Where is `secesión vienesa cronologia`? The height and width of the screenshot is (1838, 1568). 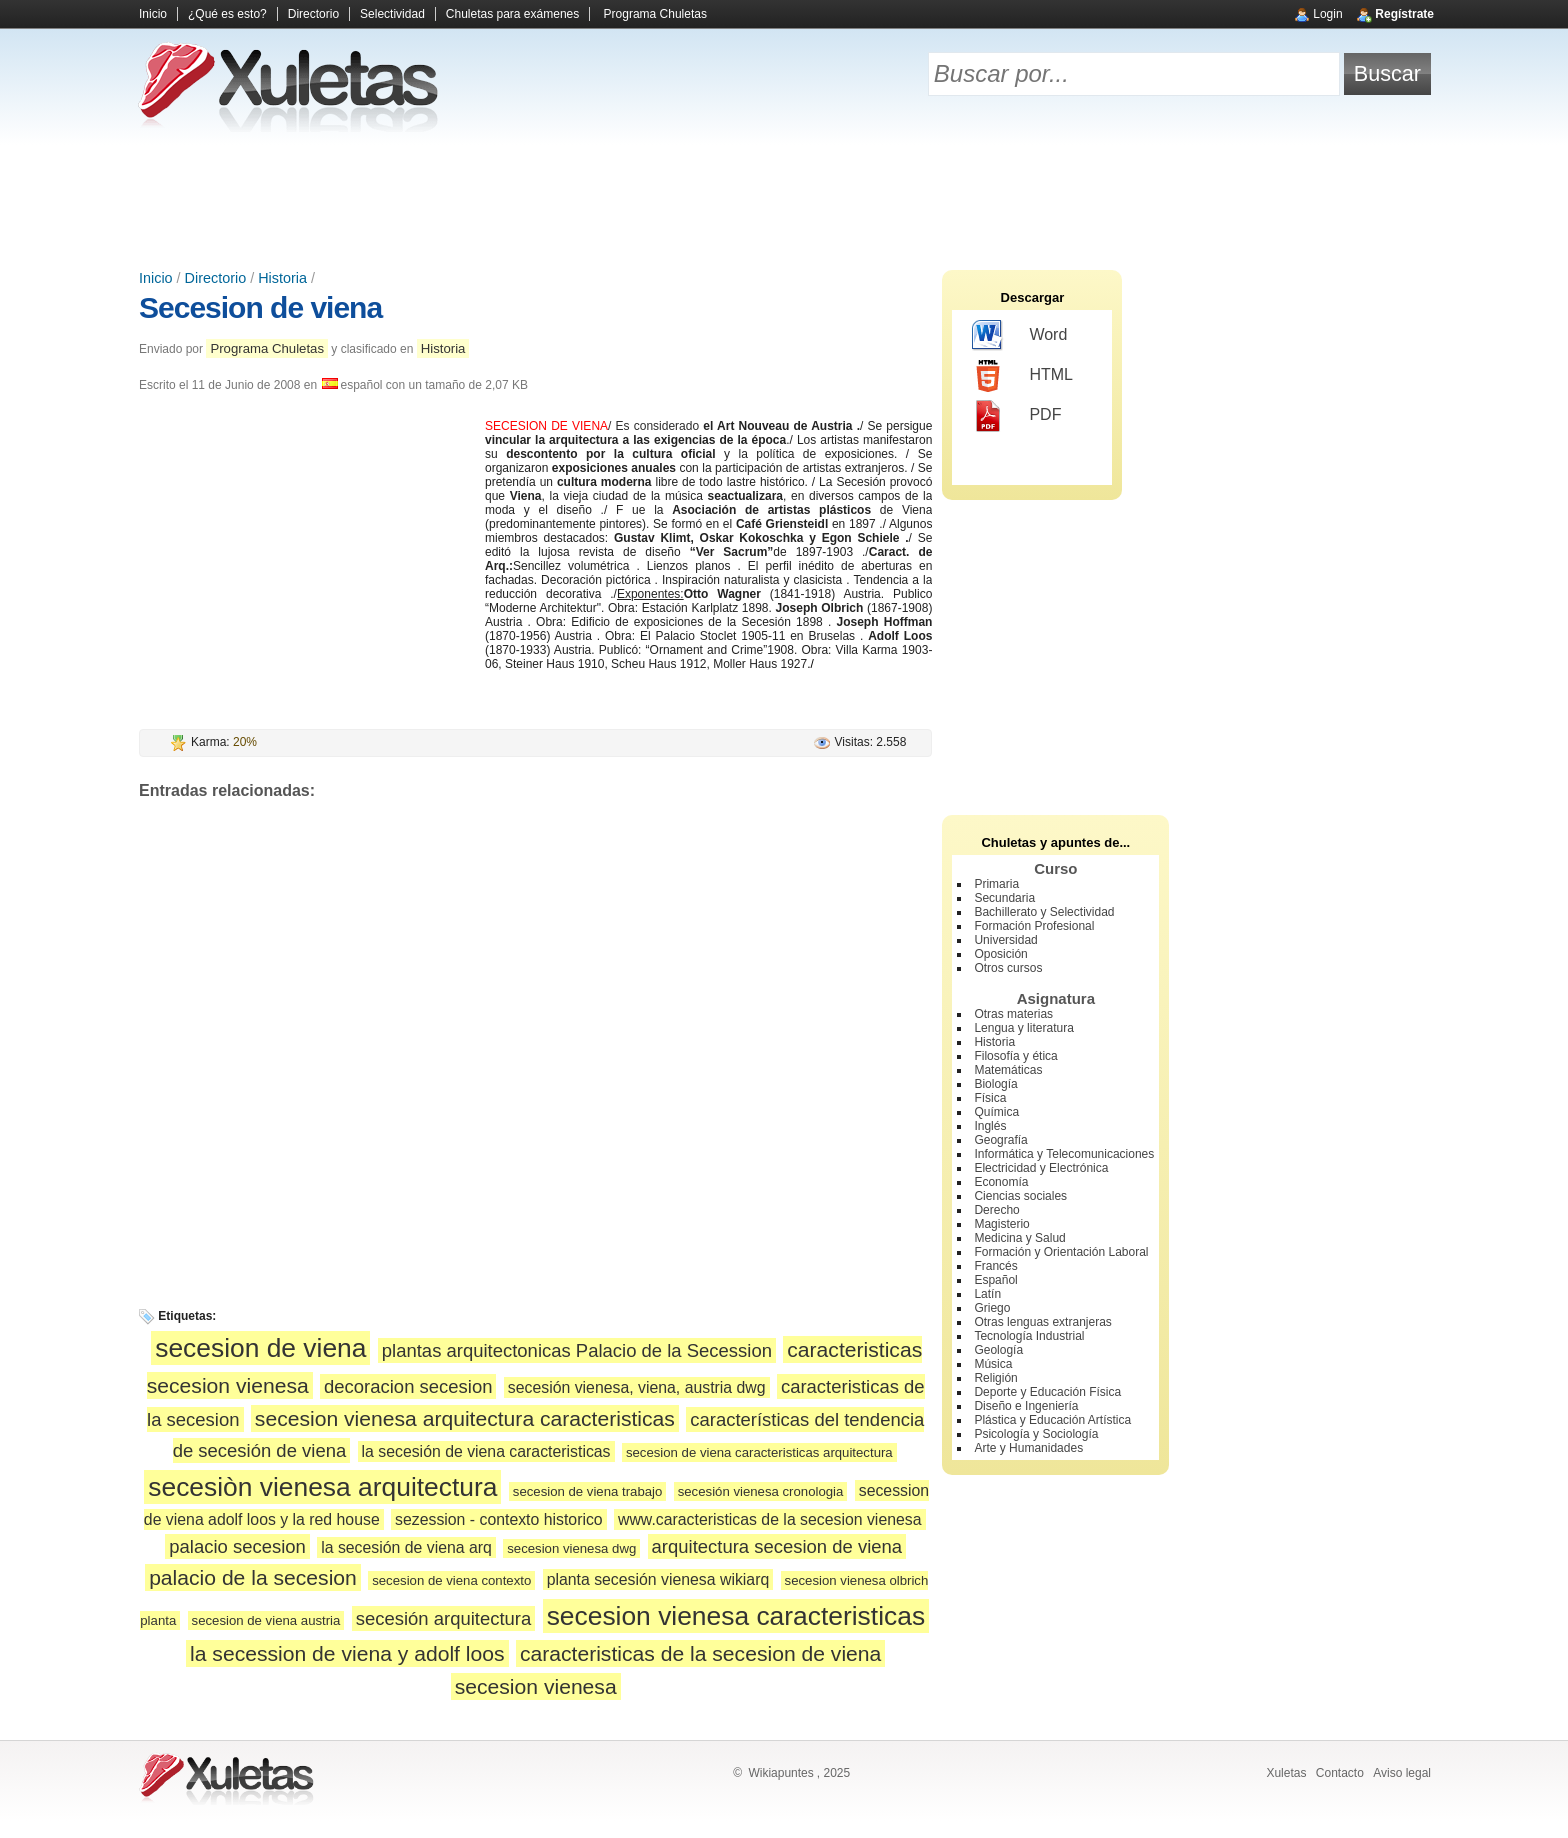
secesión vienesa cronologia is located at coordinates (761, 1491).